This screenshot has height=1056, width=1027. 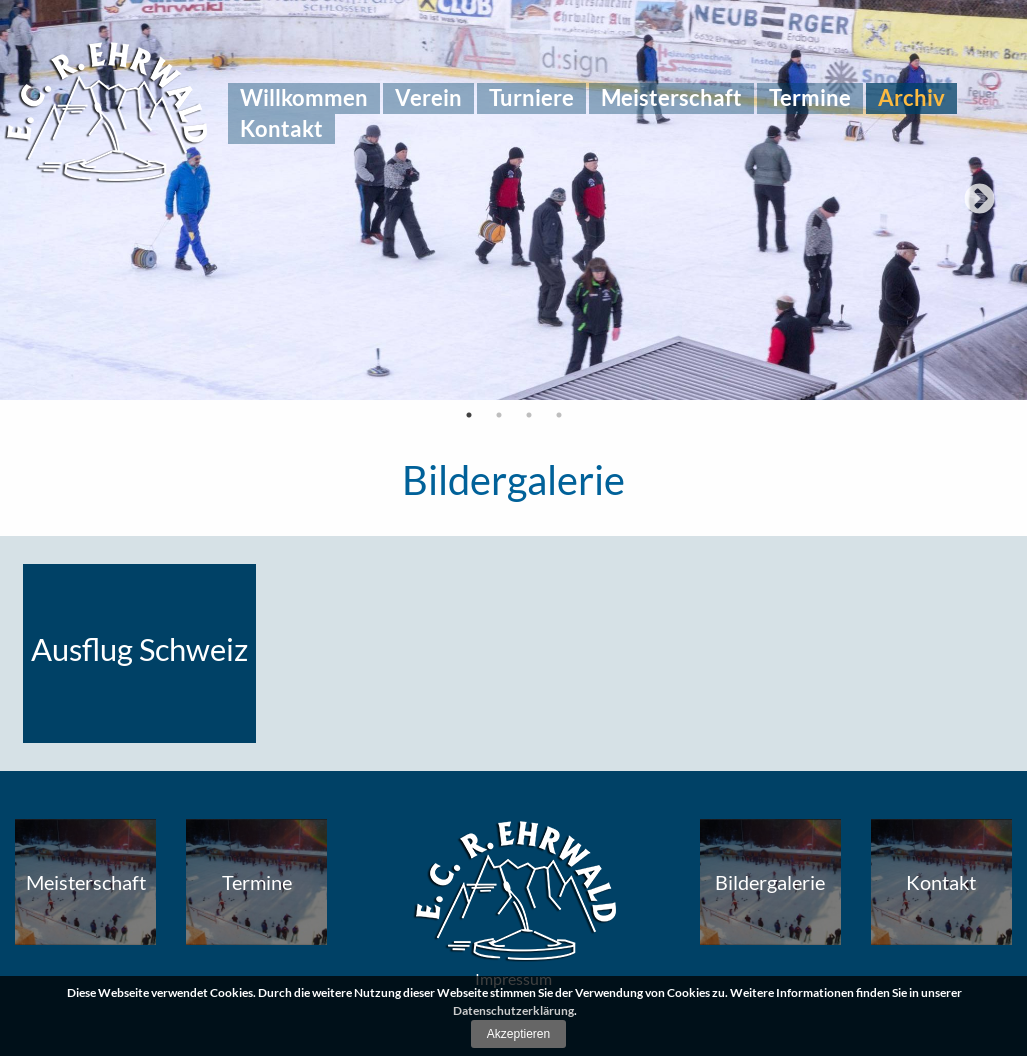 I want to click on Akzeptieren, so click(x=518, y=1034).